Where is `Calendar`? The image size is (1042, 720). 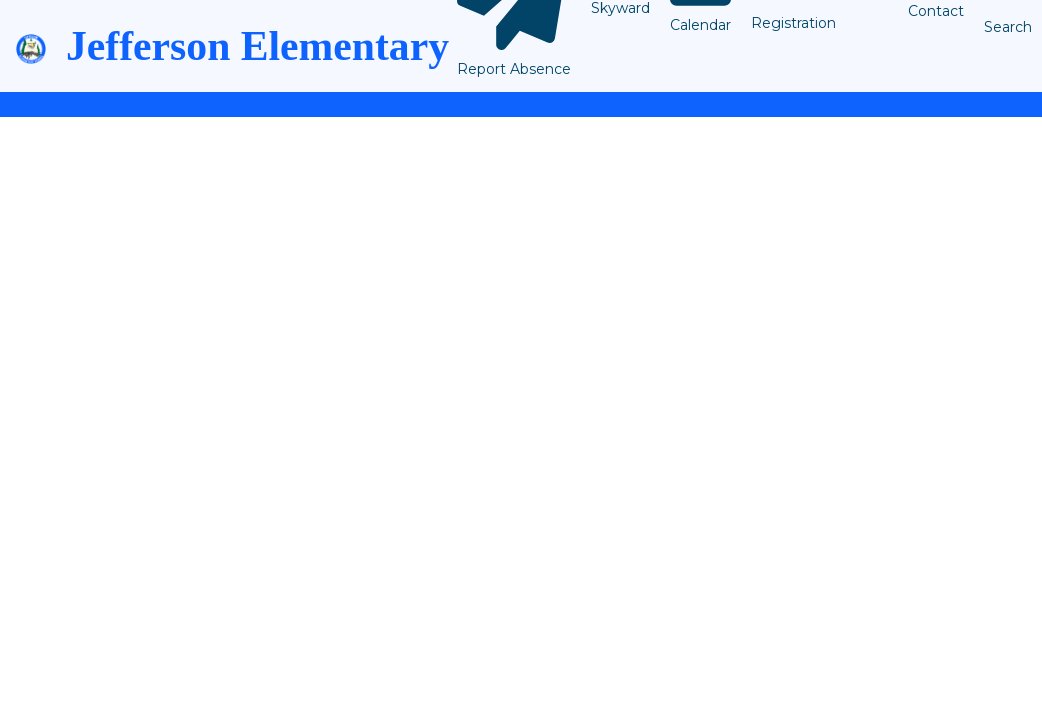
Calendar is located at coordinates (700, 25).